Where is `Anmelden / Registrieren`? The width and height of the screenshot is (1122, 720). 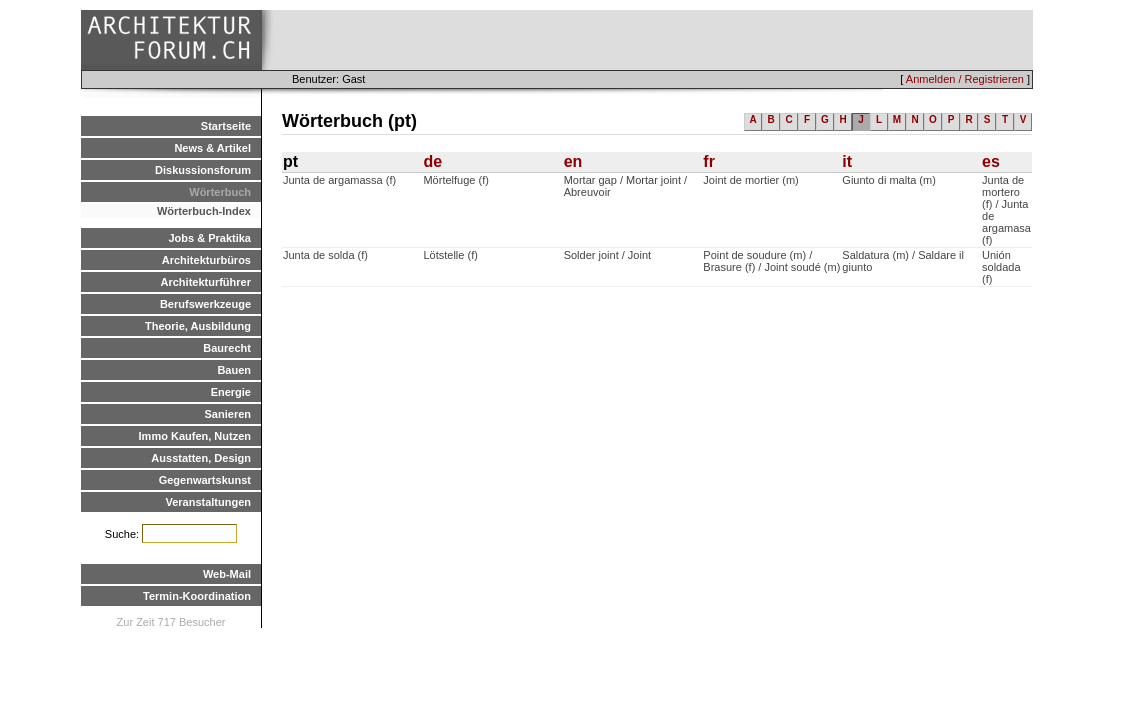
Anmelden / Registrieren is located at coordinates (965, 79).